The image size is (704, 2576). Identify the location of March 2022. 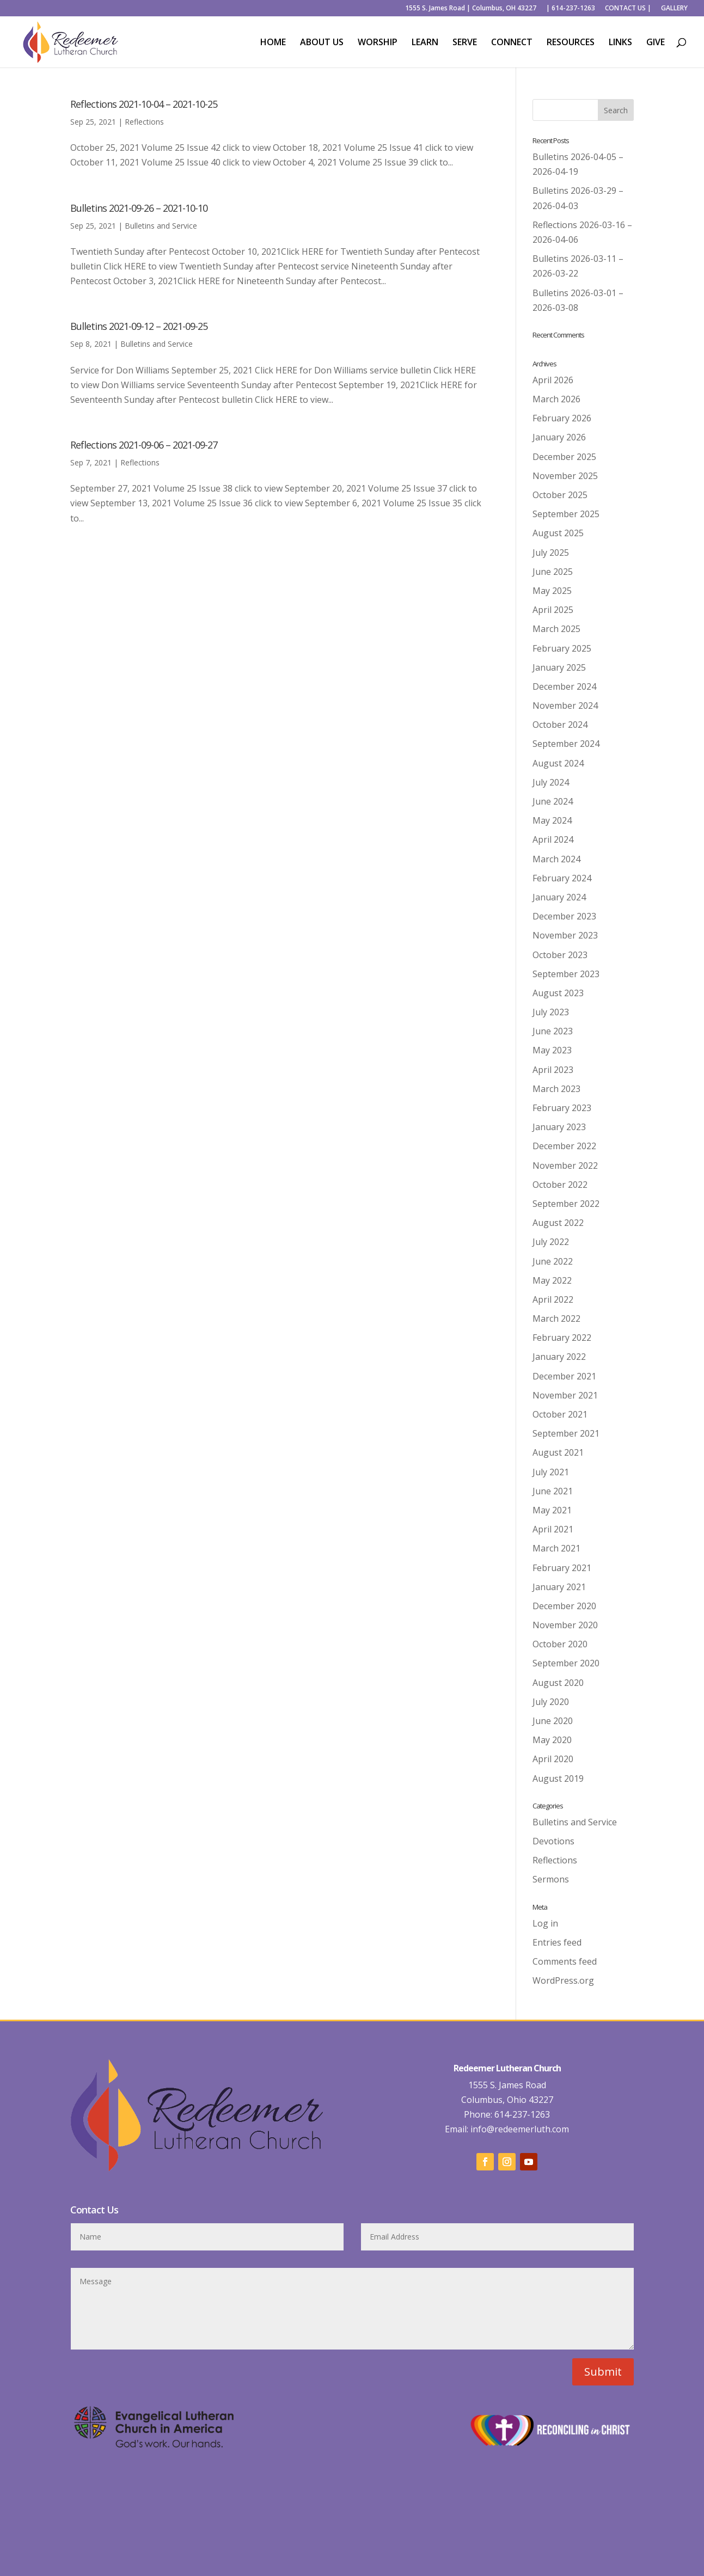
(556, 1318).